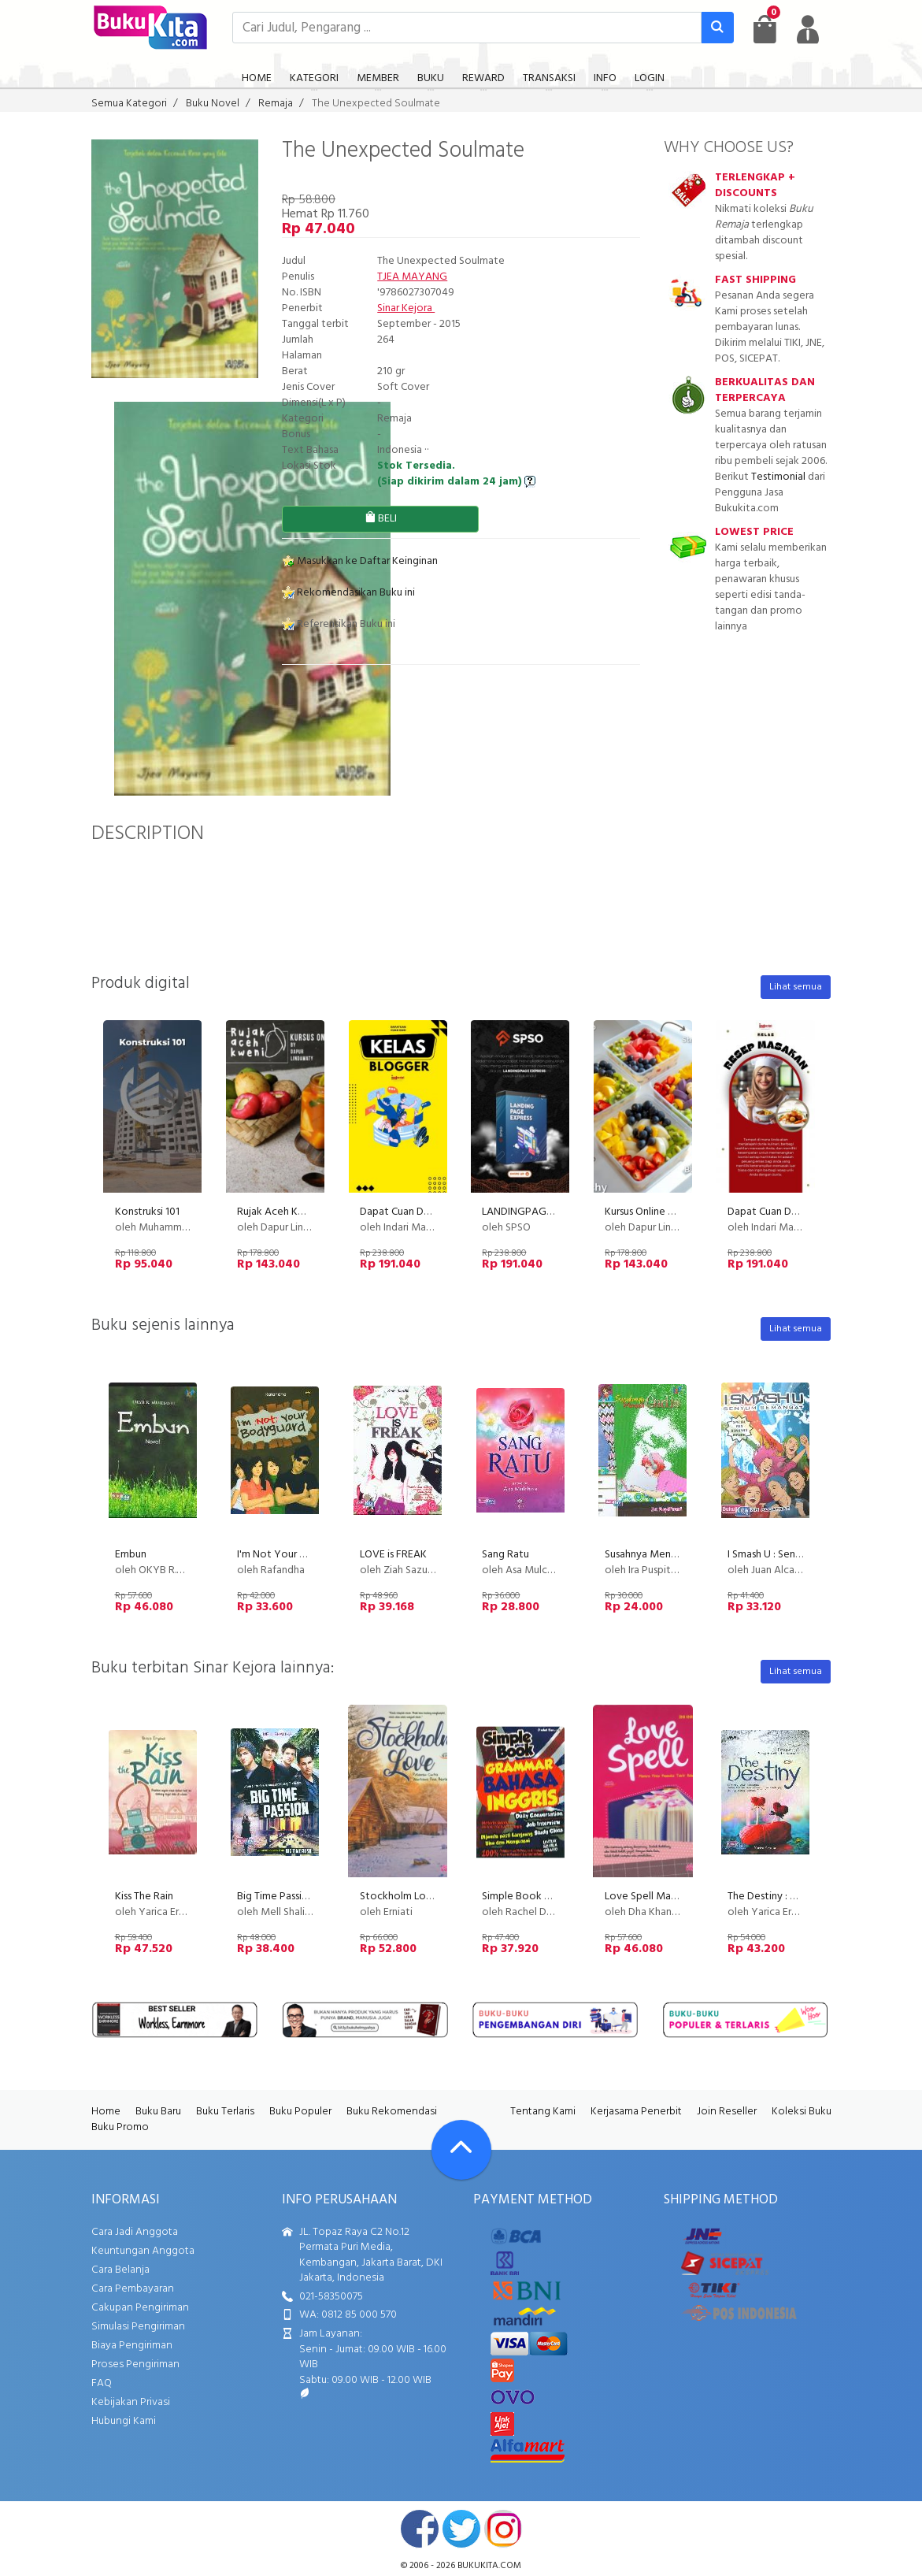 Image resolution: width=922 pixels, height=2576 pixels. I want to click on TJEA MAYANG, so click(412, 277).